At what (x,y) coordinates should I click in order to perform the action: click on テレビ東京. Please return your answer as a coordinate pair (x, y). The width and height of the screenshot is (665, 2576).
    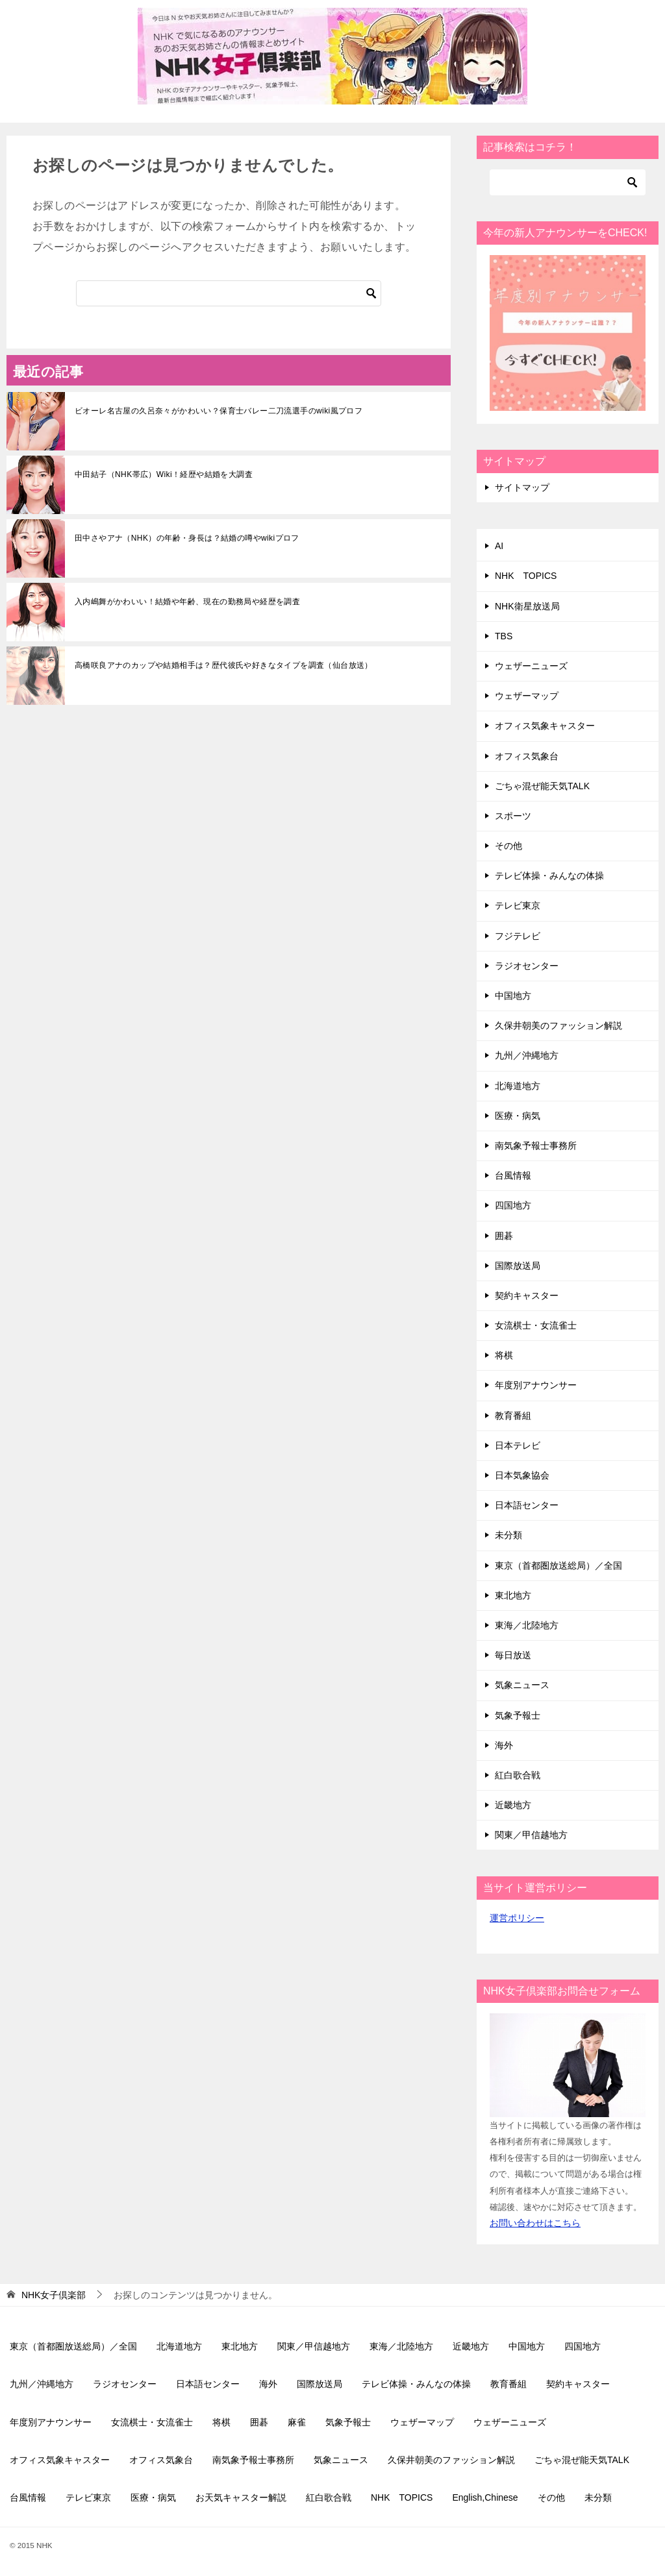
    Looking at the image, I should click on (517, 905).